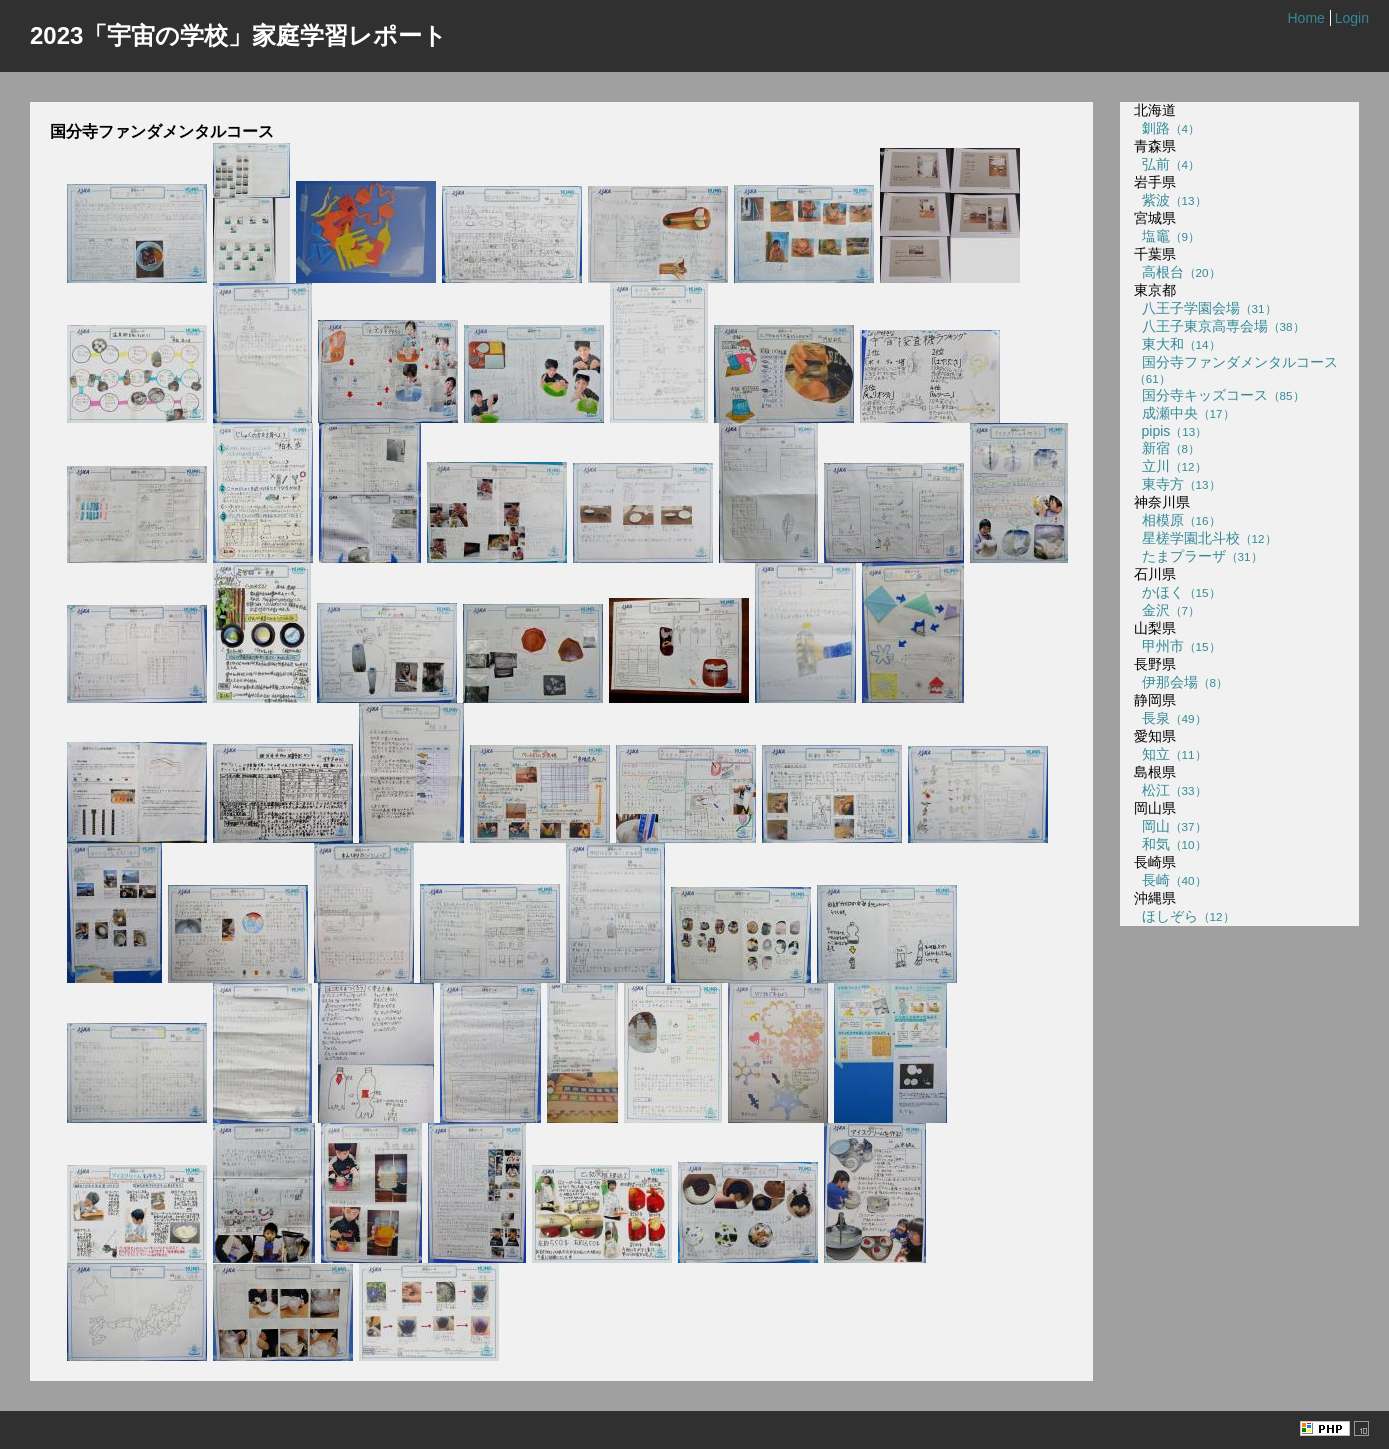 Image resolution: width=1389 pixels, height=1449 pixels. I want to click on 国分寺キッズコース, so click(1219, 395).